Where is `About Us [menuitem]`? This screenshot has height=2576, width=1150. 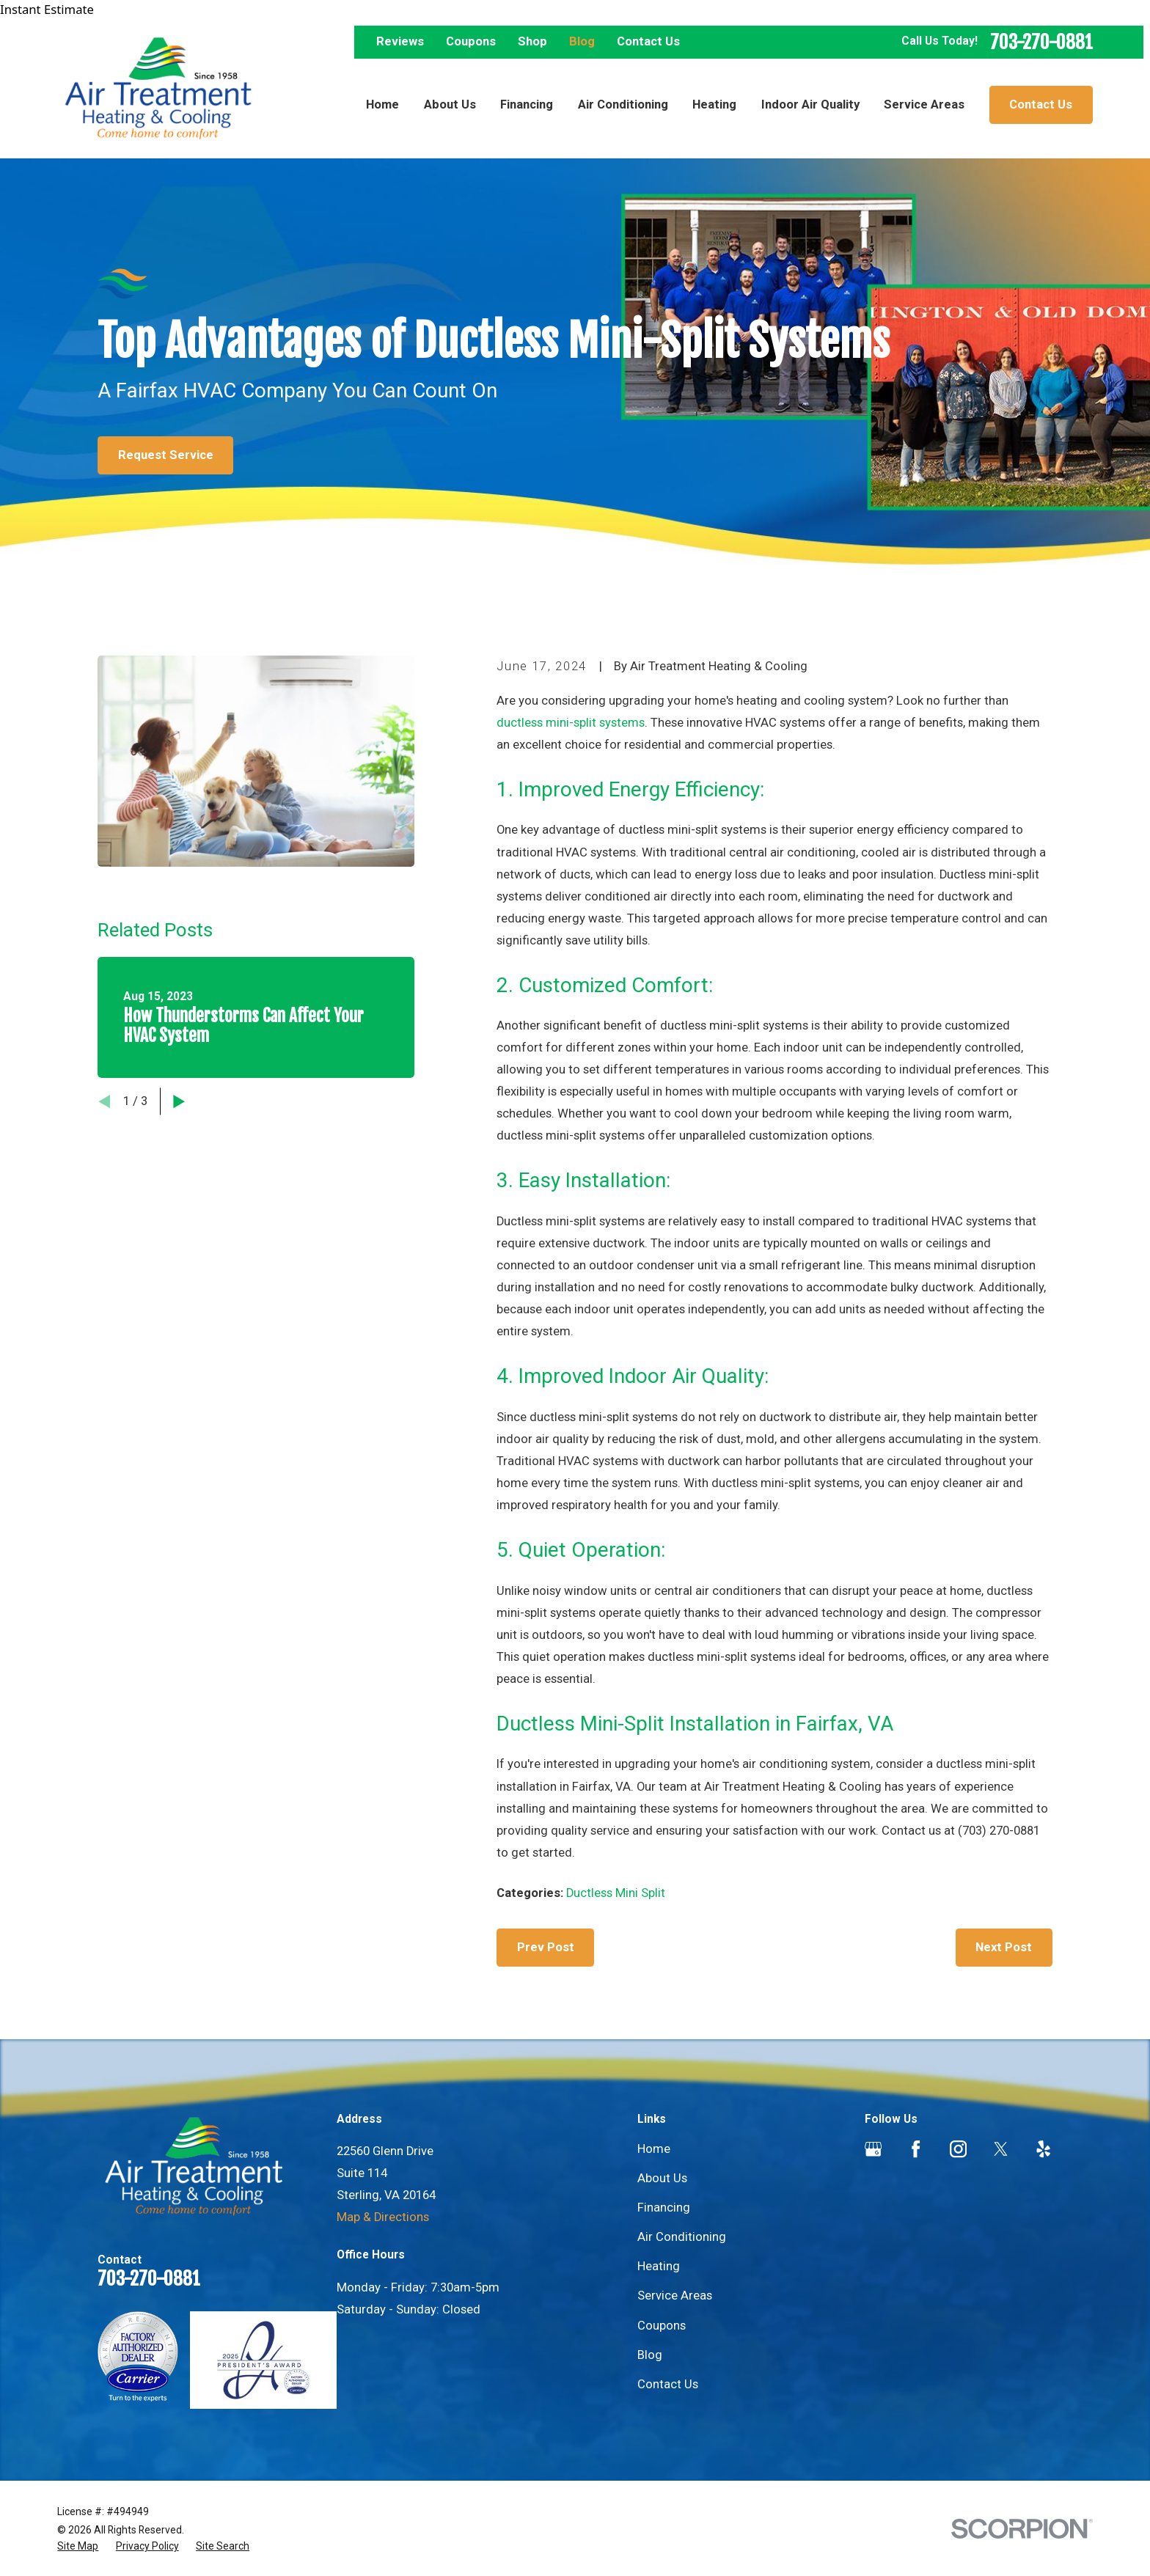 About Us [menuitem] is located at coordinates (450, 104).